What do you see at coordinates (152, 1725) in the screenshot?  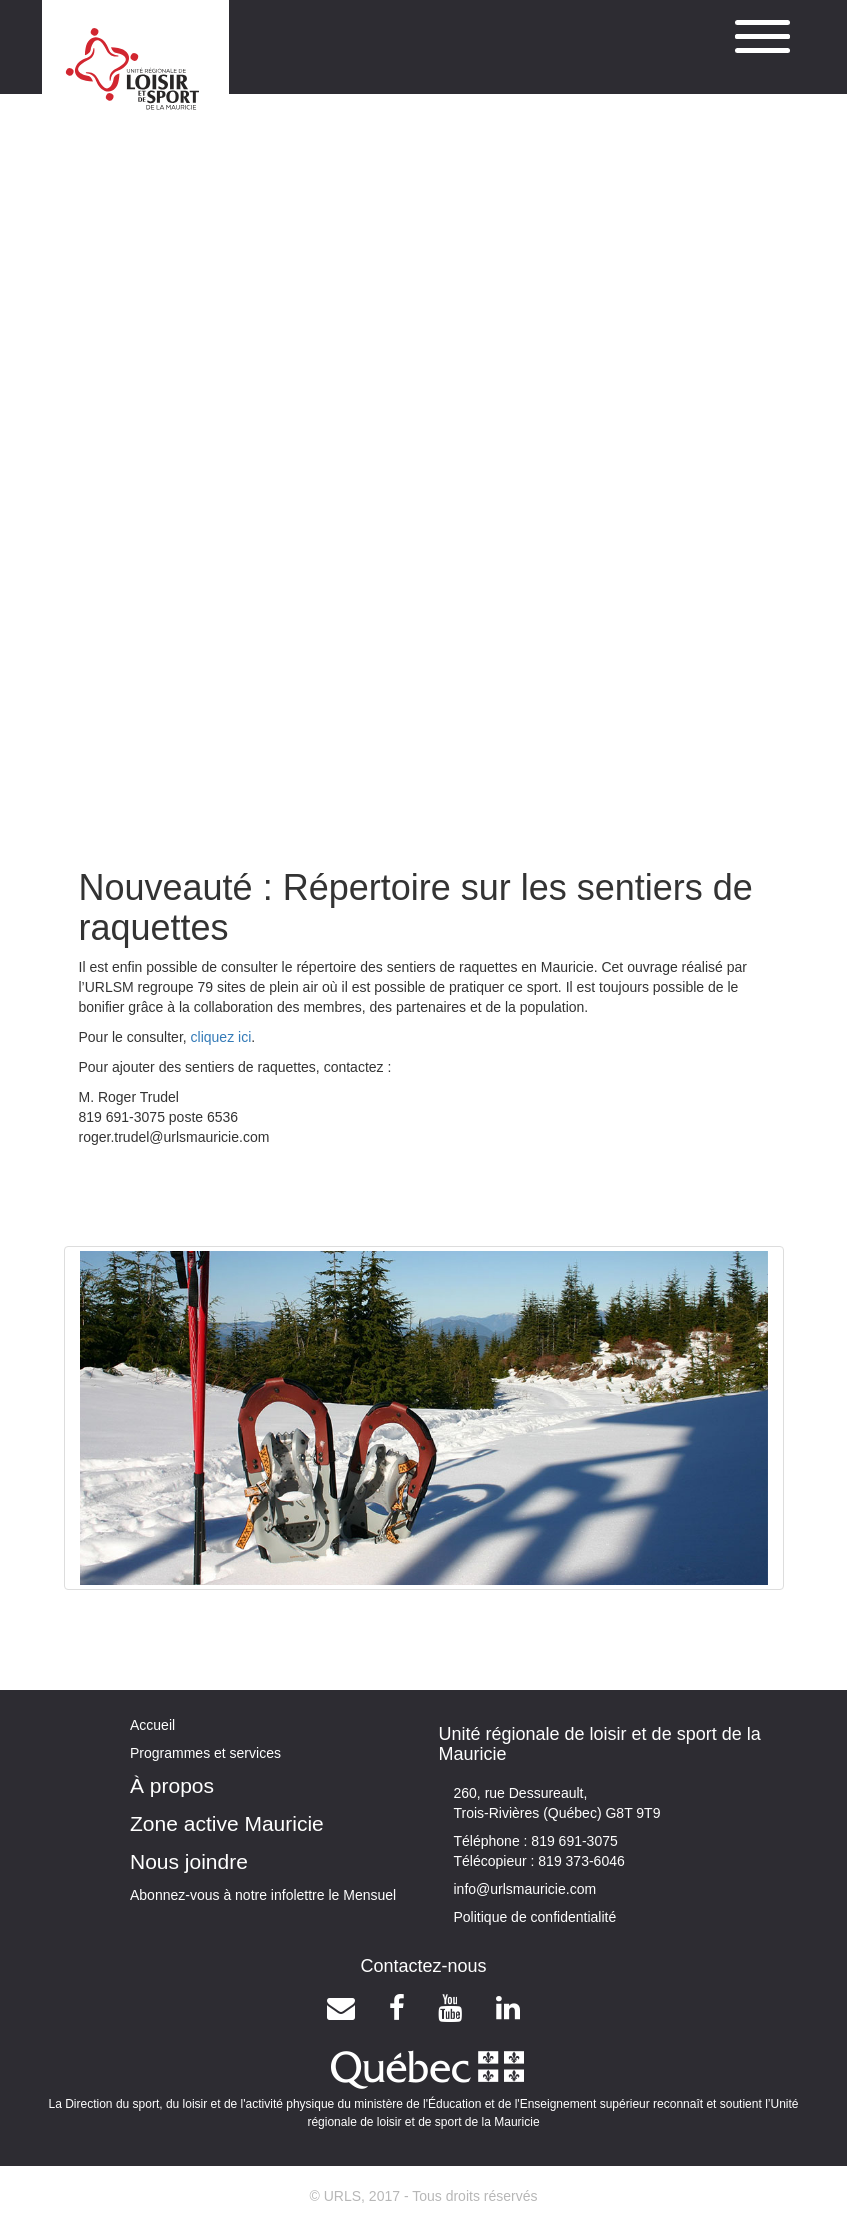 I see `Accueil` at bounding box center [152, 1725].